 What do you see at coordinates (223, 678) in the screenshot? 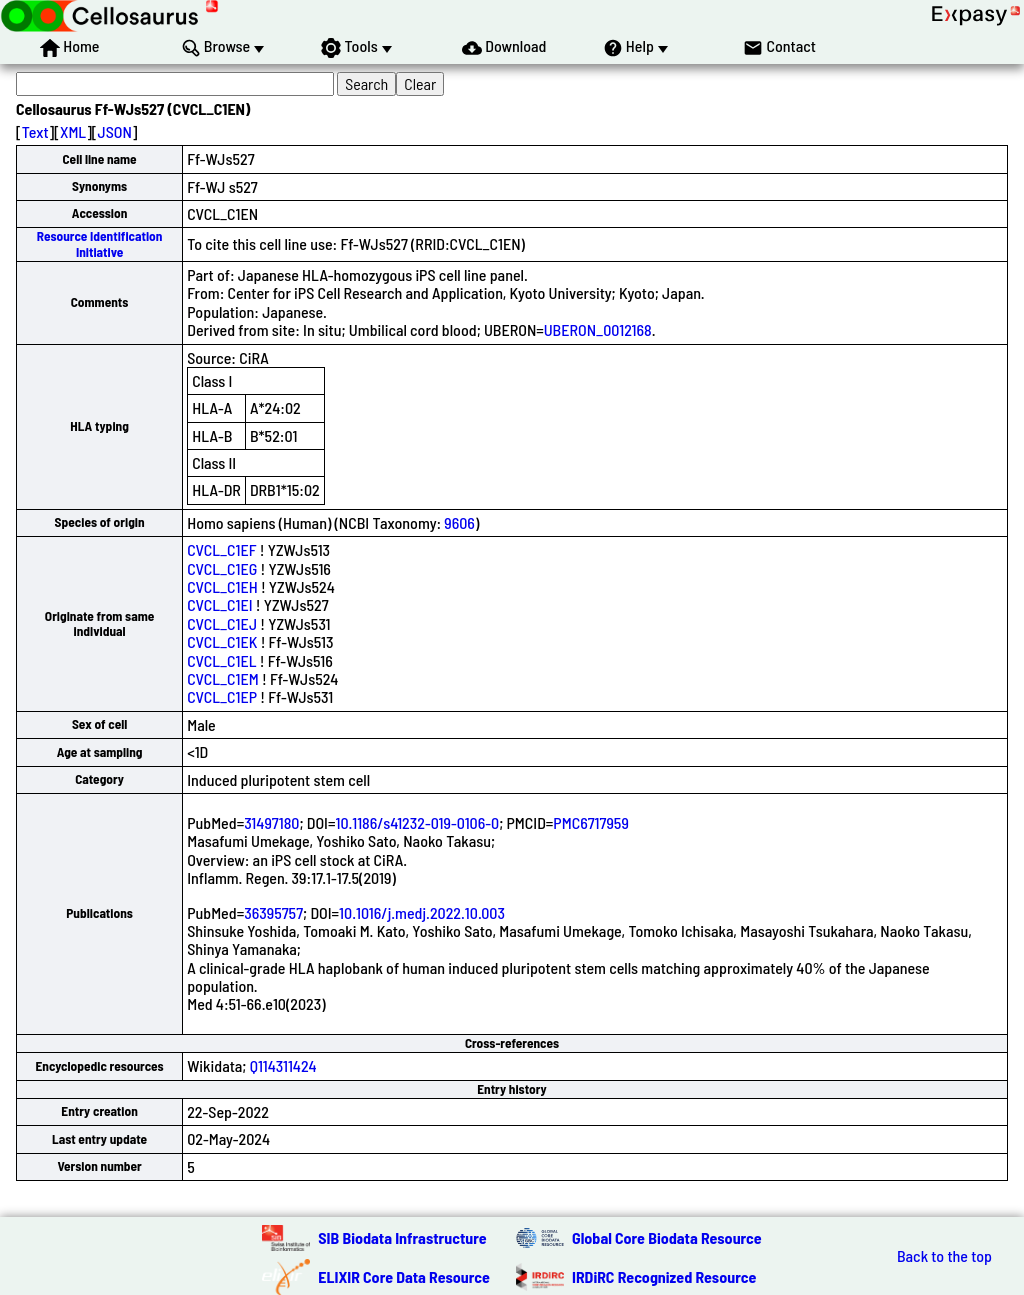
I see `CVCL_C1EM` at bounding box center [223, 678].